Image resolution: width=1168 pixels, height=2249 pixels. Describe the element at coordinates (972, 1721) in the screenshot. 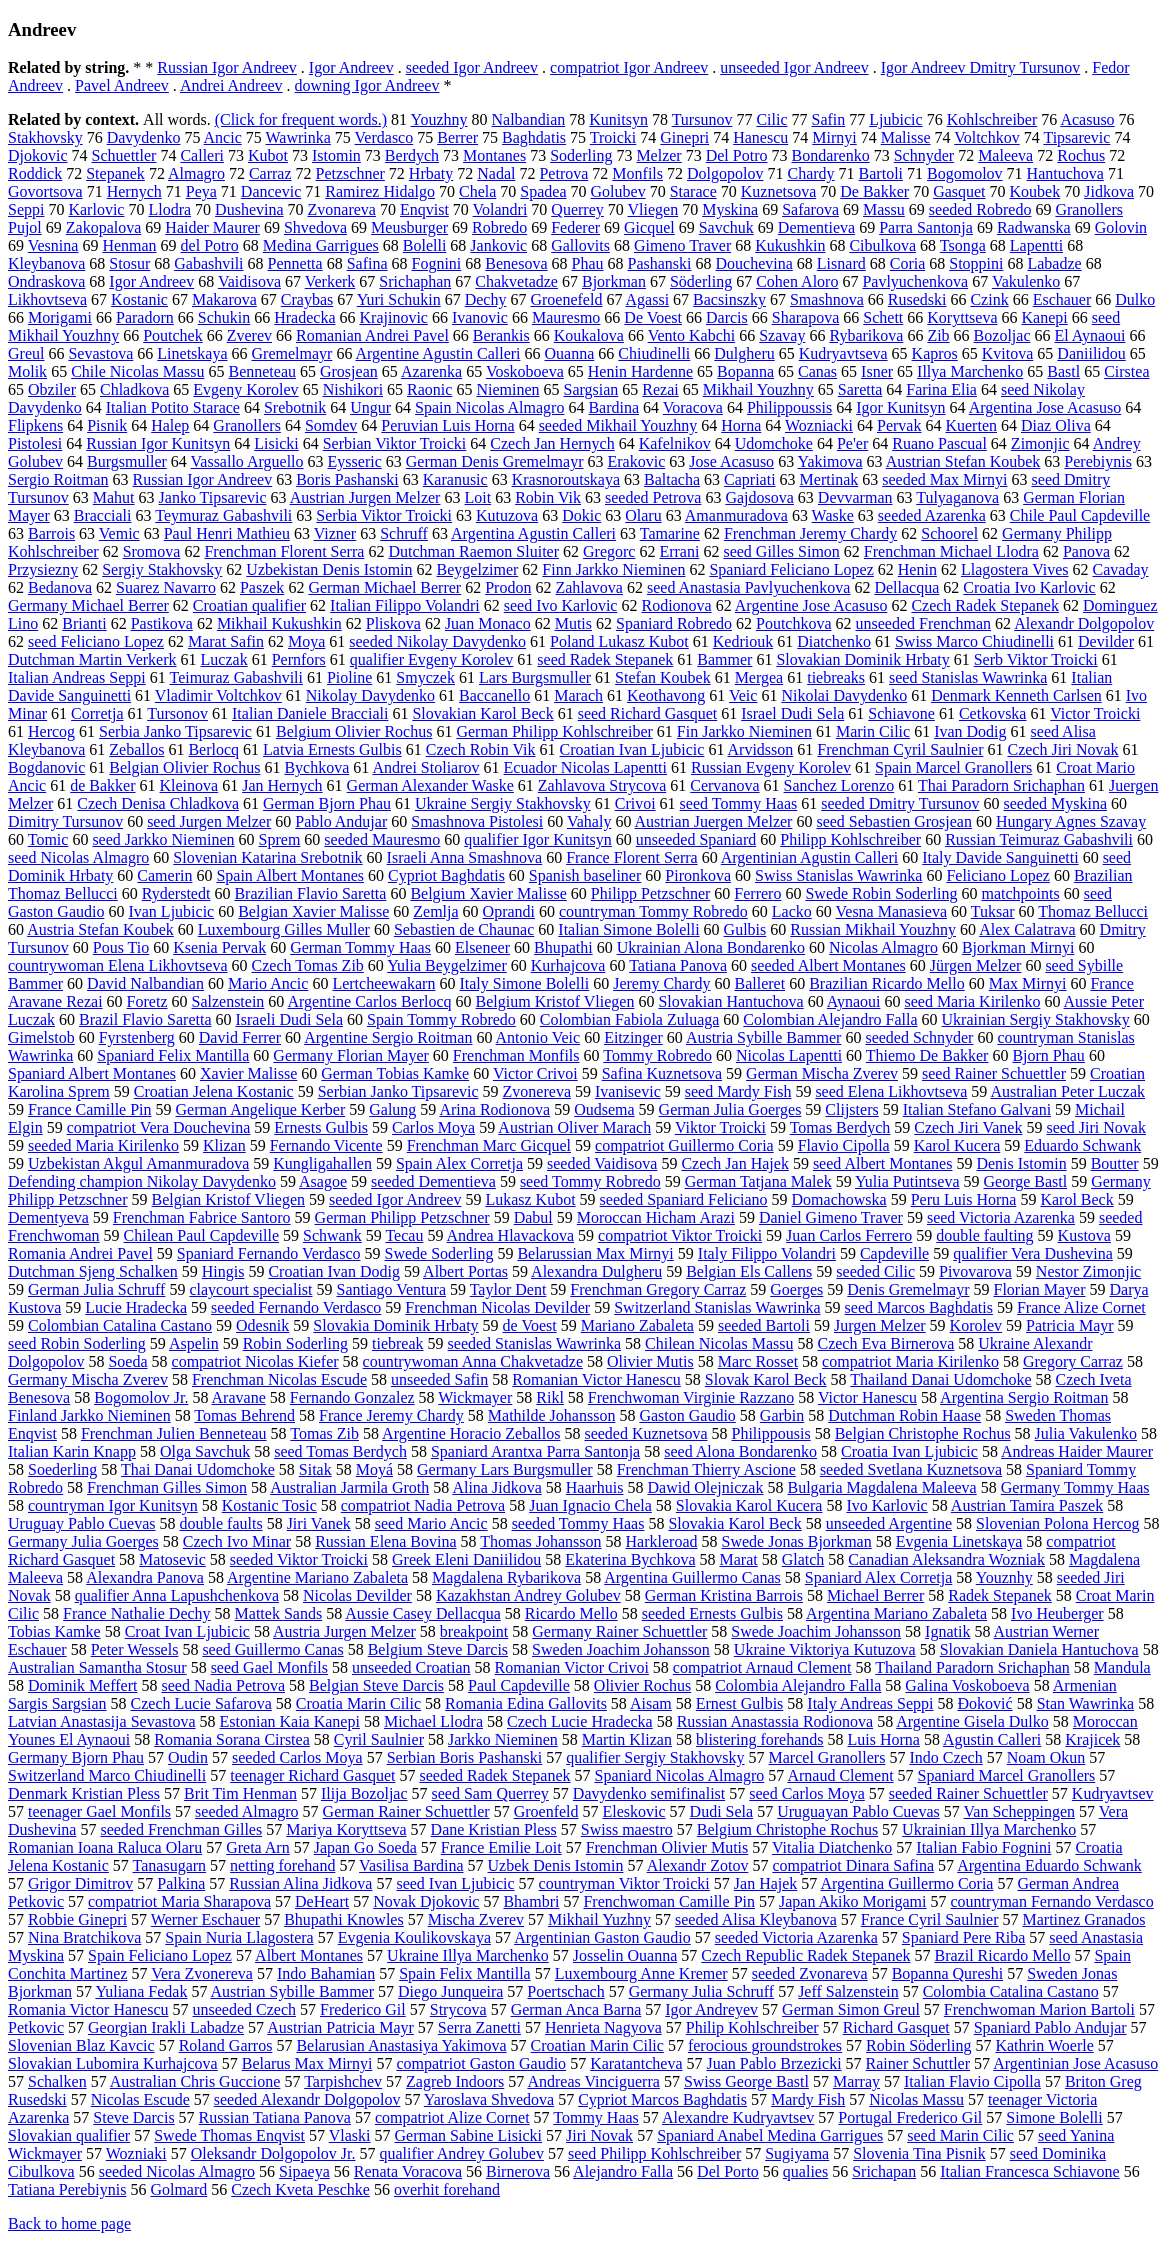

I see `Argentine Gisela Dulko` at that location.